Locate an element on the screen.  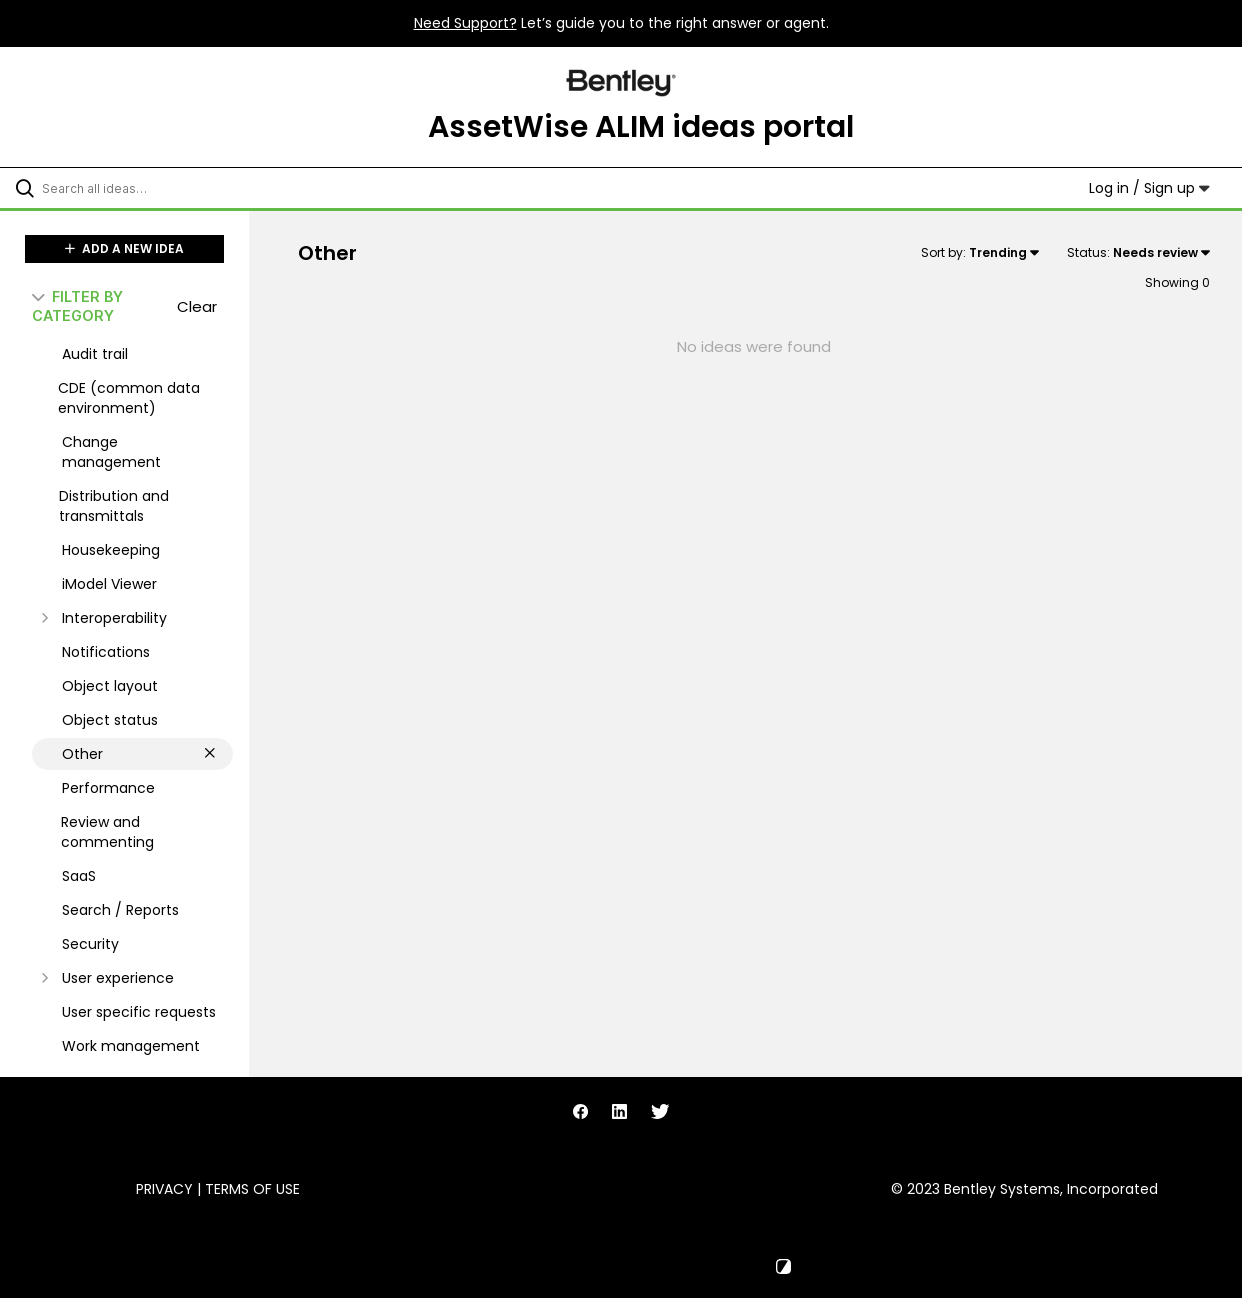
[Search all ideas…] is located at coordinates (149, 188).